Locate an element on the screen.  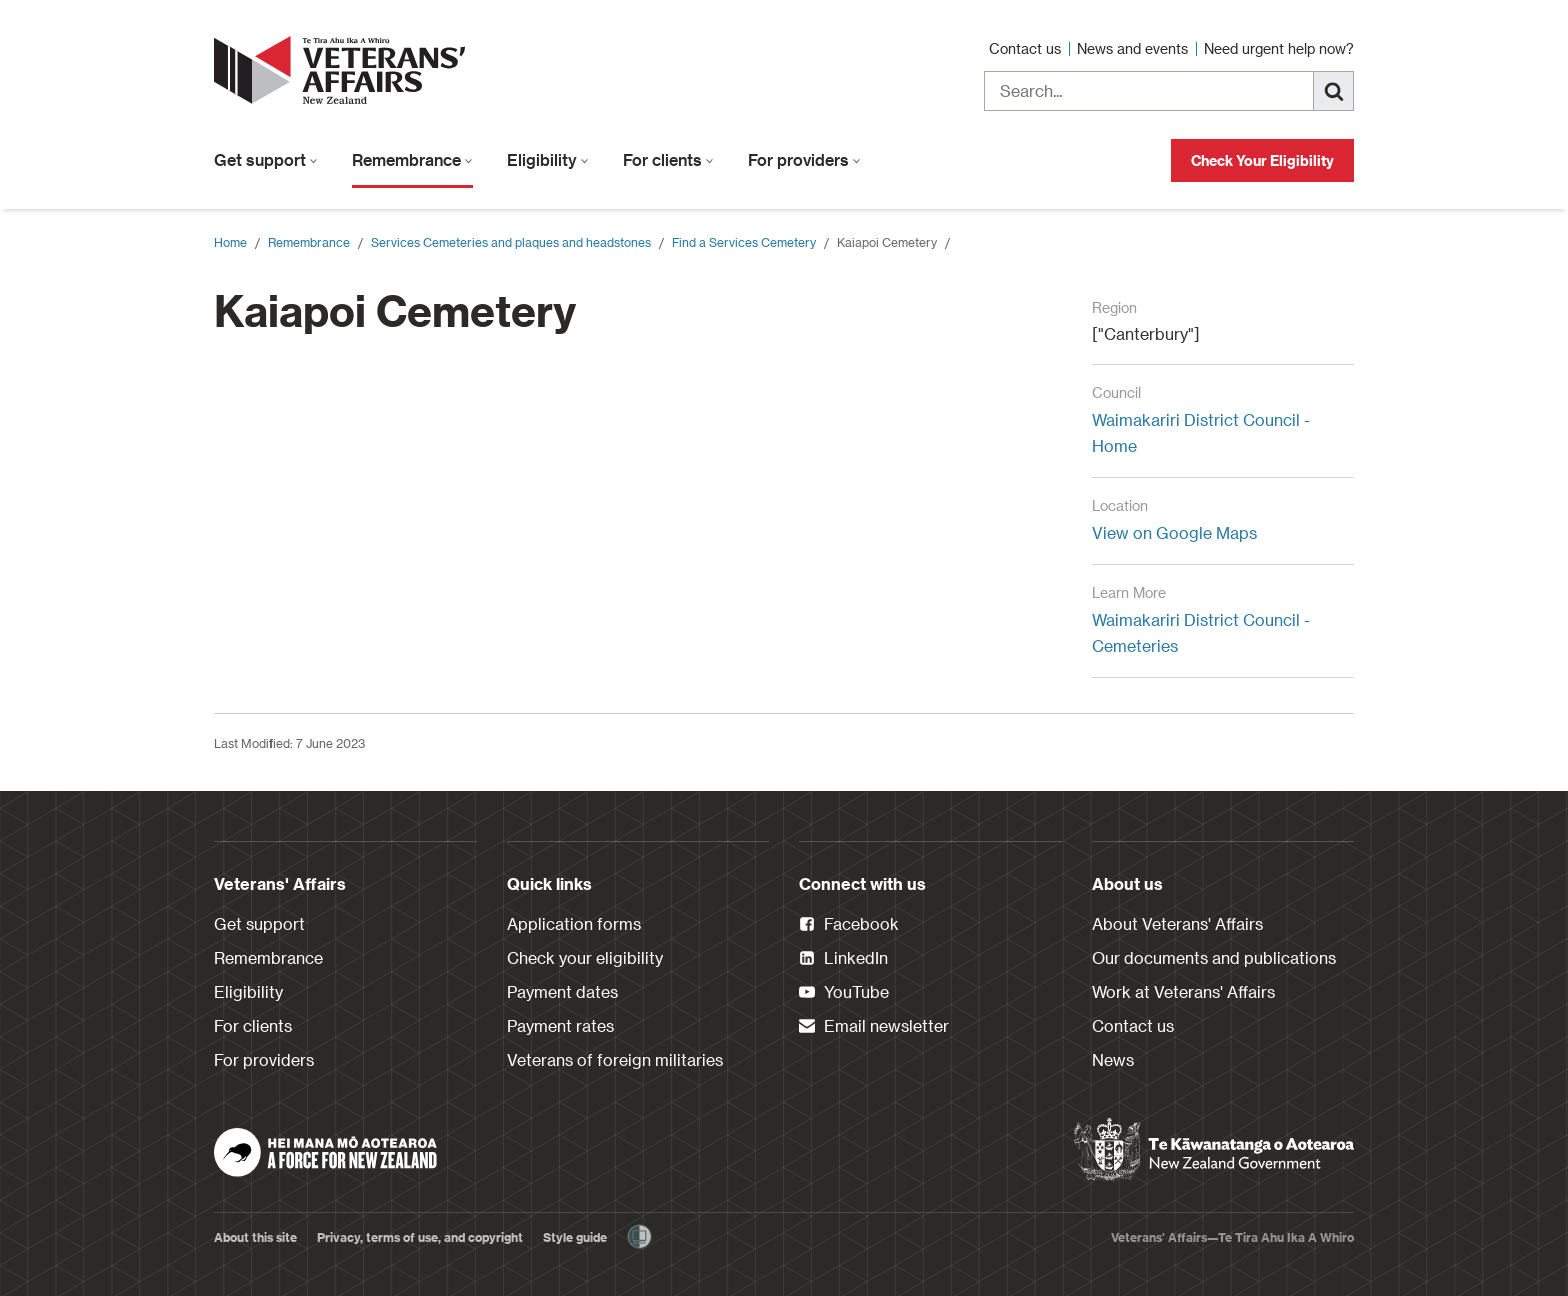
Eligibility is located at coordinates (548, 159).